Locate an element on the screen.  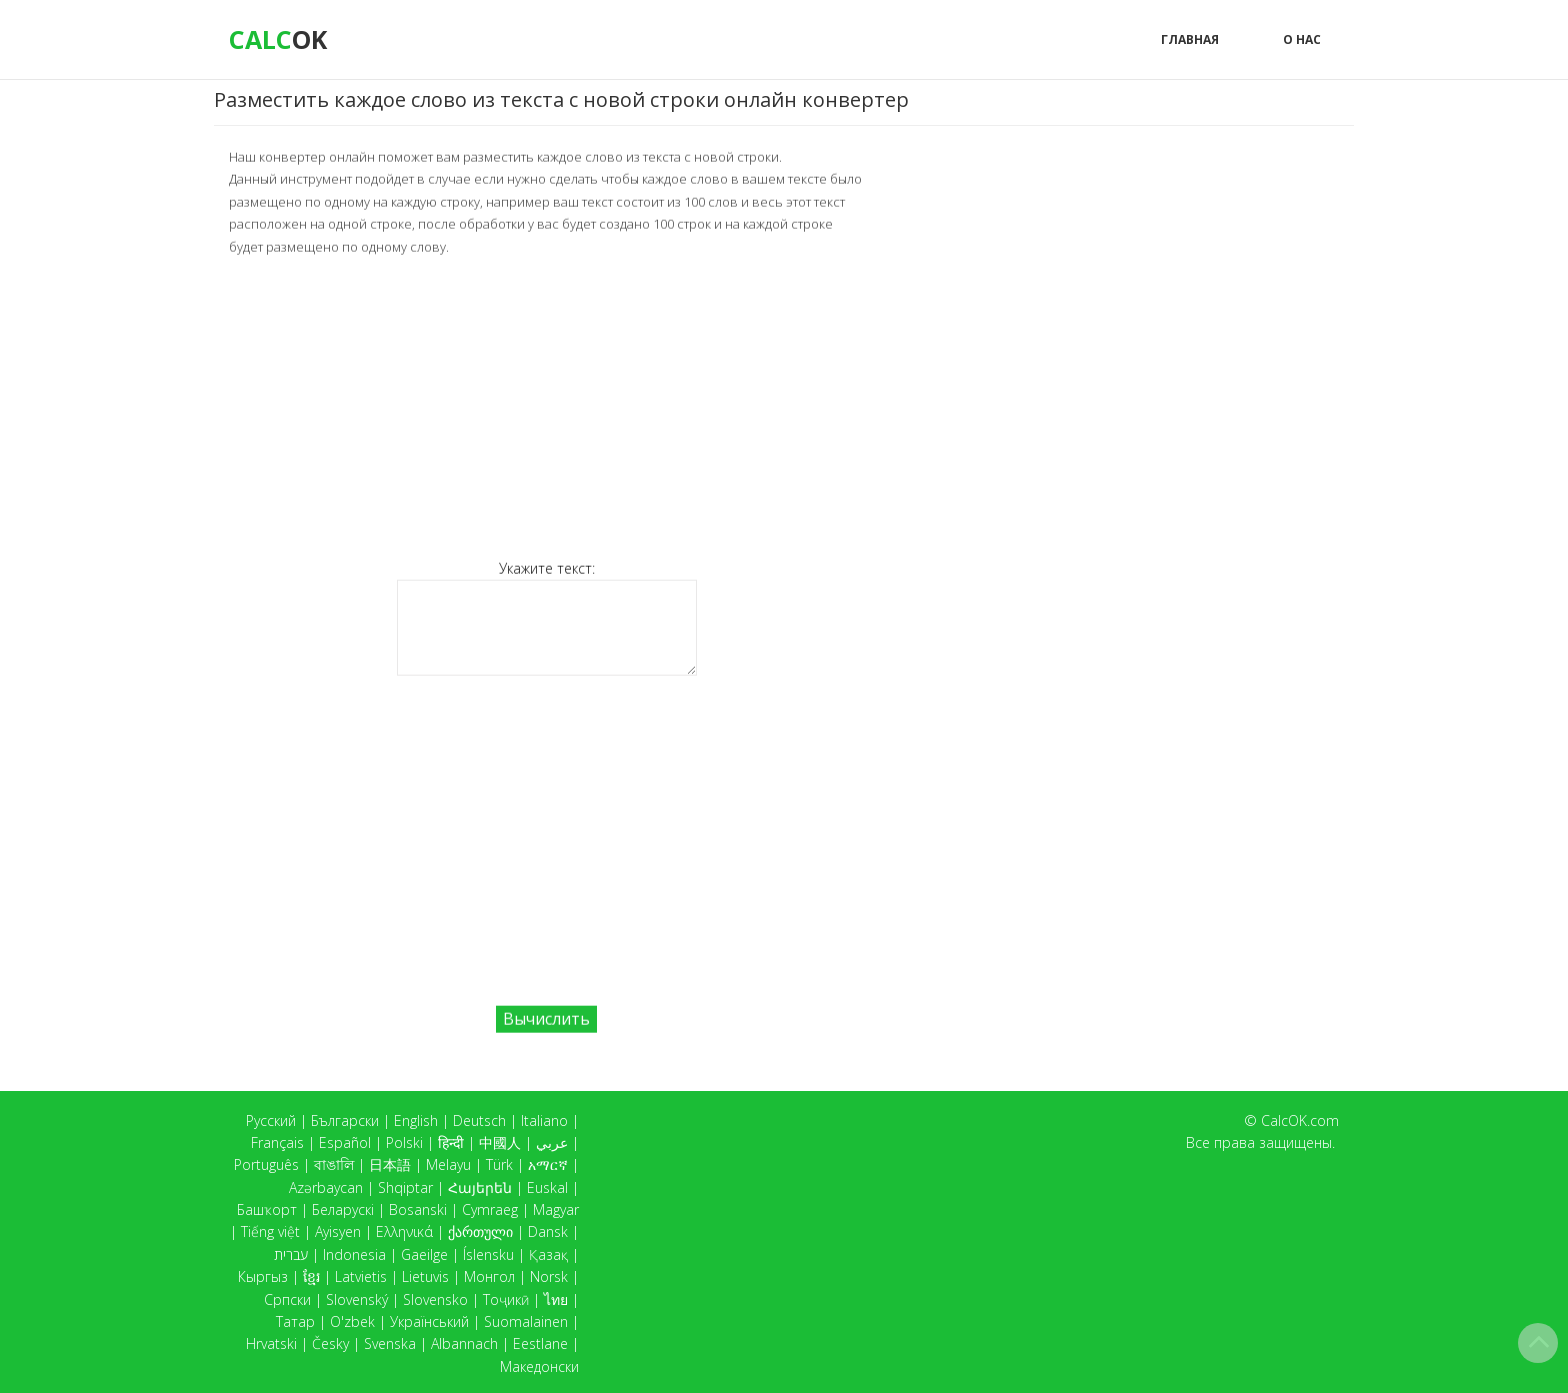
Deutsch is located at coordinates (479, 1120).